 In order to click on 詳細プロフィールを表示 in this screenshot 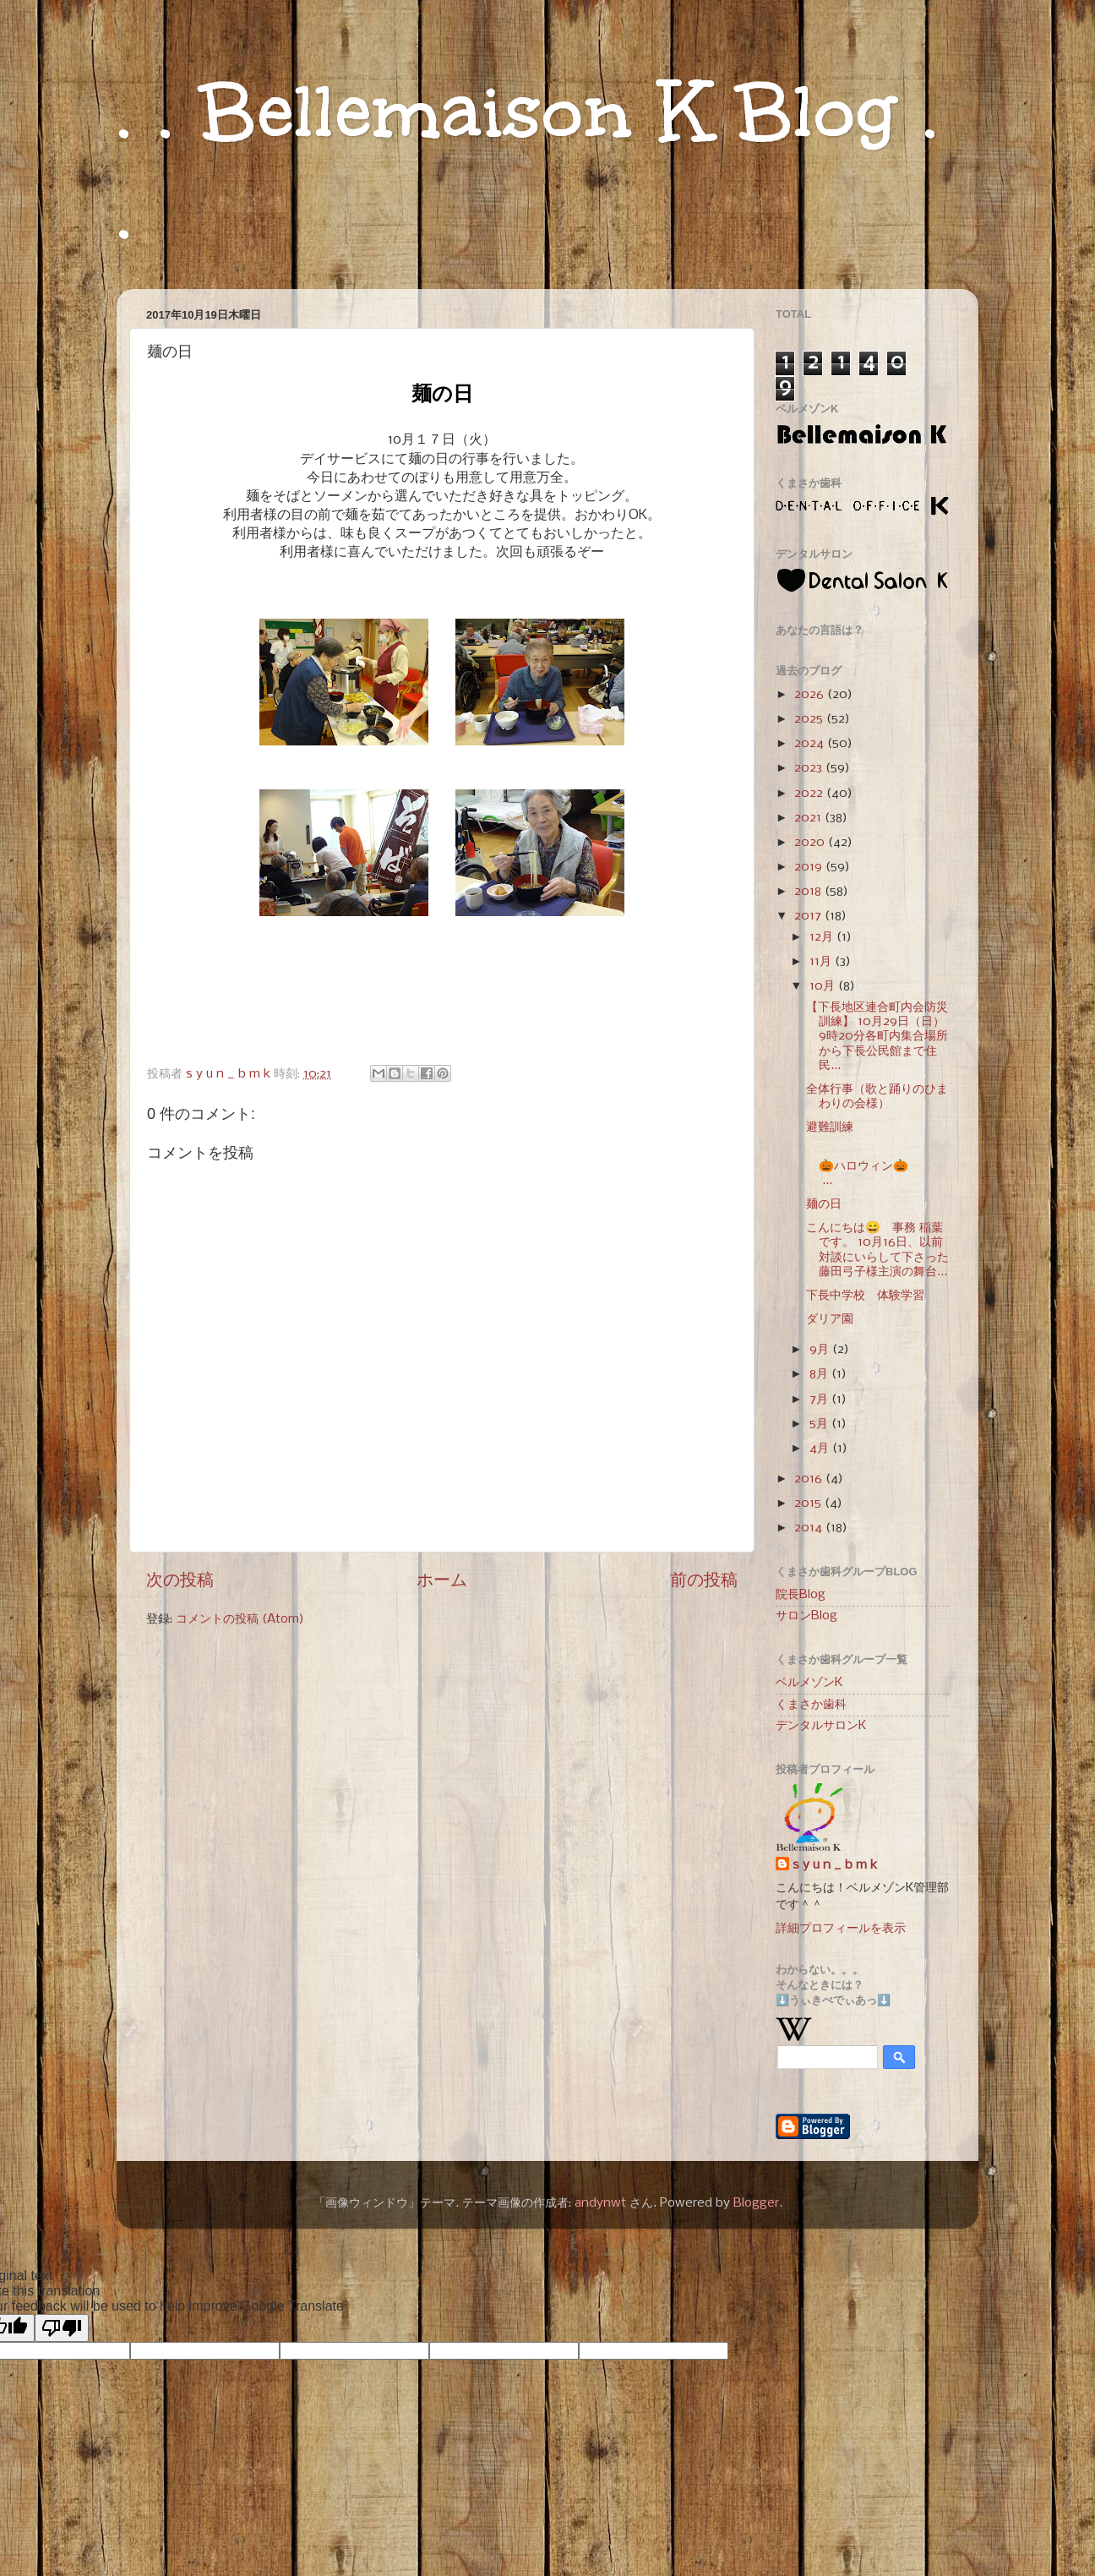, I will do `click(841, 1928)`.